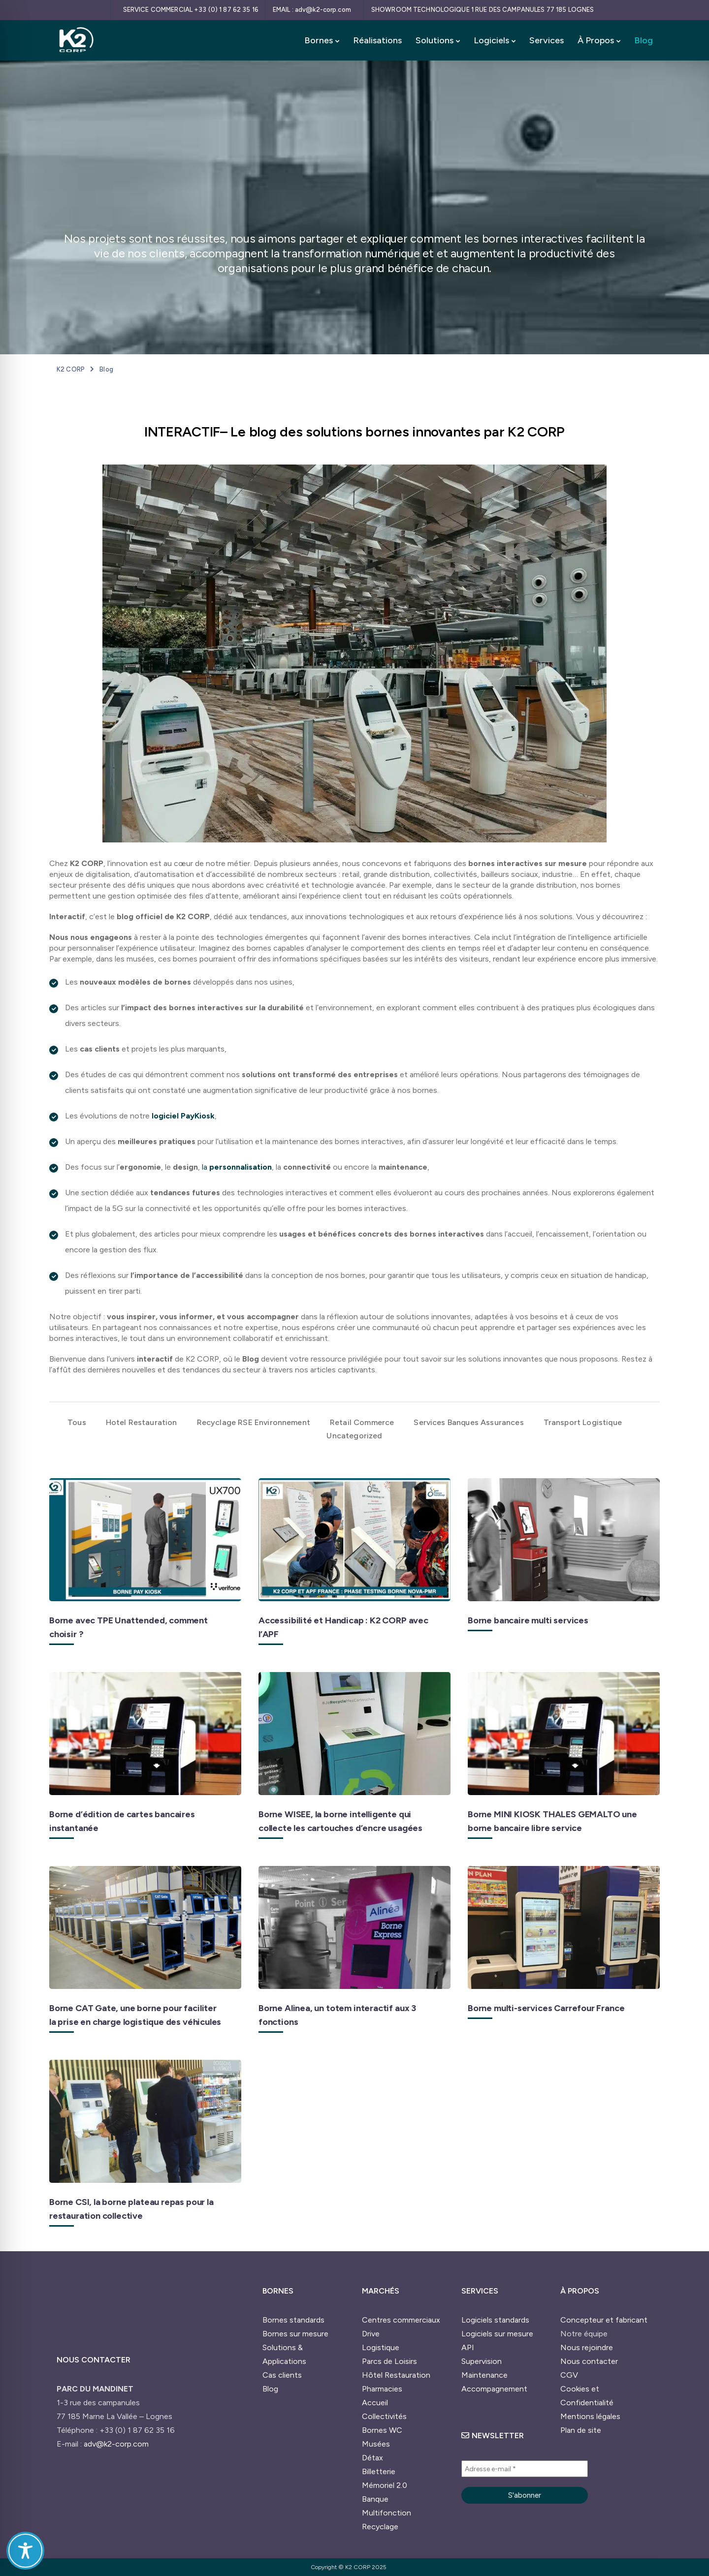 This screenshot has width=709, height=2576. What do you see at coordinates (603, 2320) in the screenshot?
I see `Concepteur et fabricant` at bounding box center [603, 2320].